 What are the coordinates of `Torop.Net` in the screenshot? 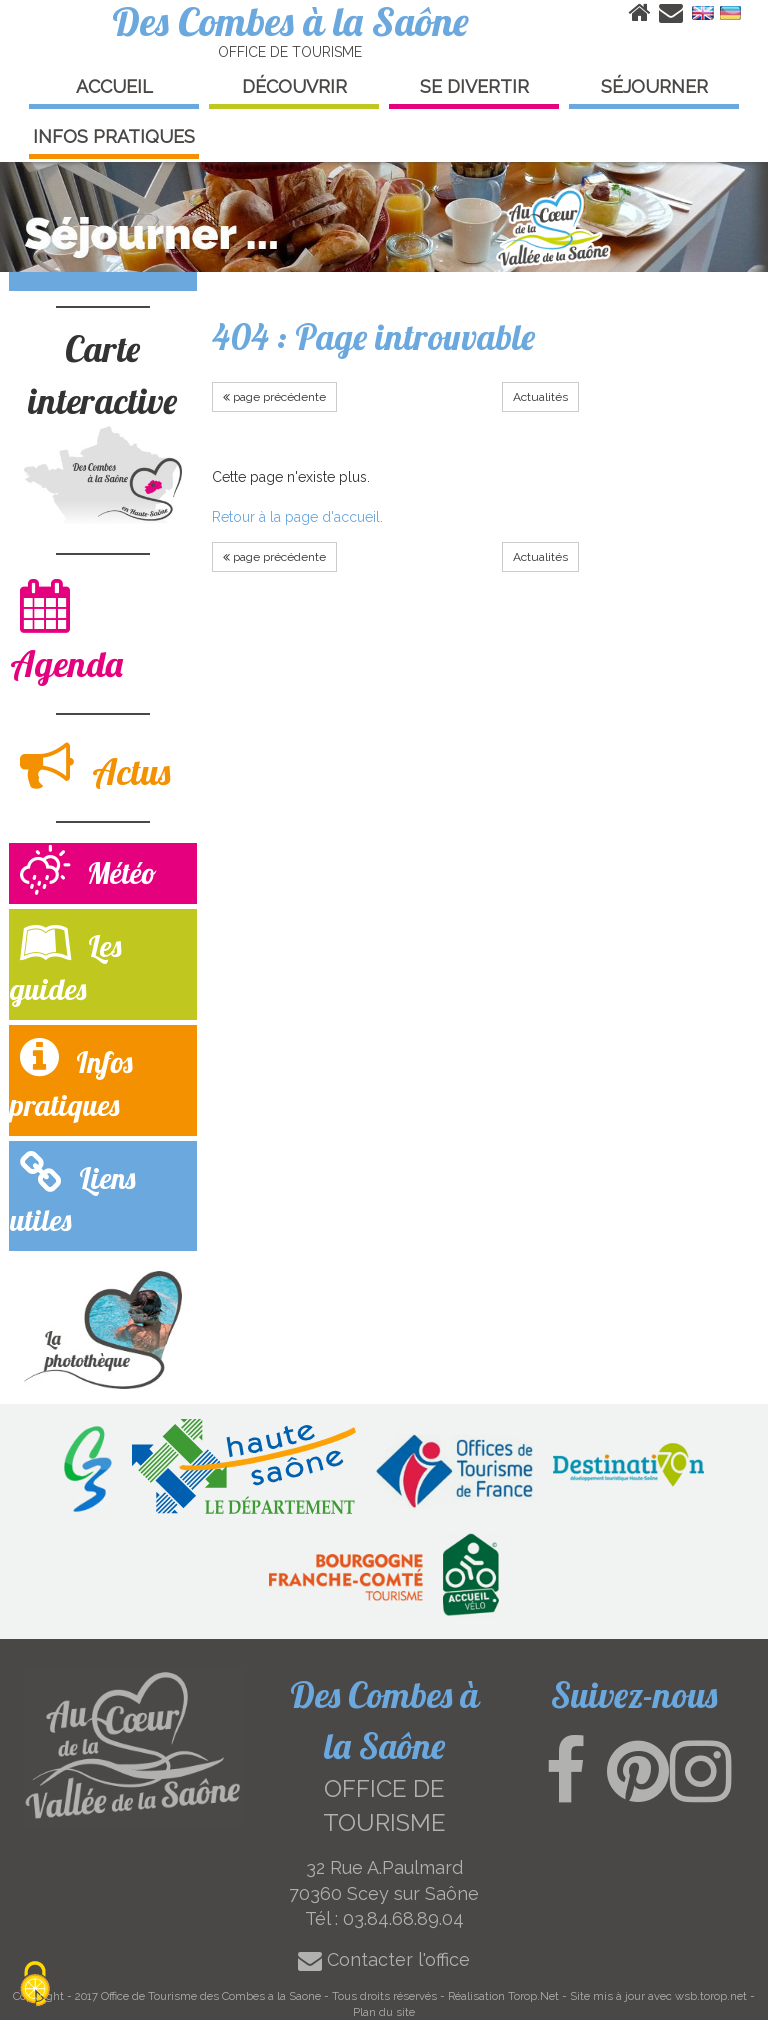 It's located at (533, 1996).